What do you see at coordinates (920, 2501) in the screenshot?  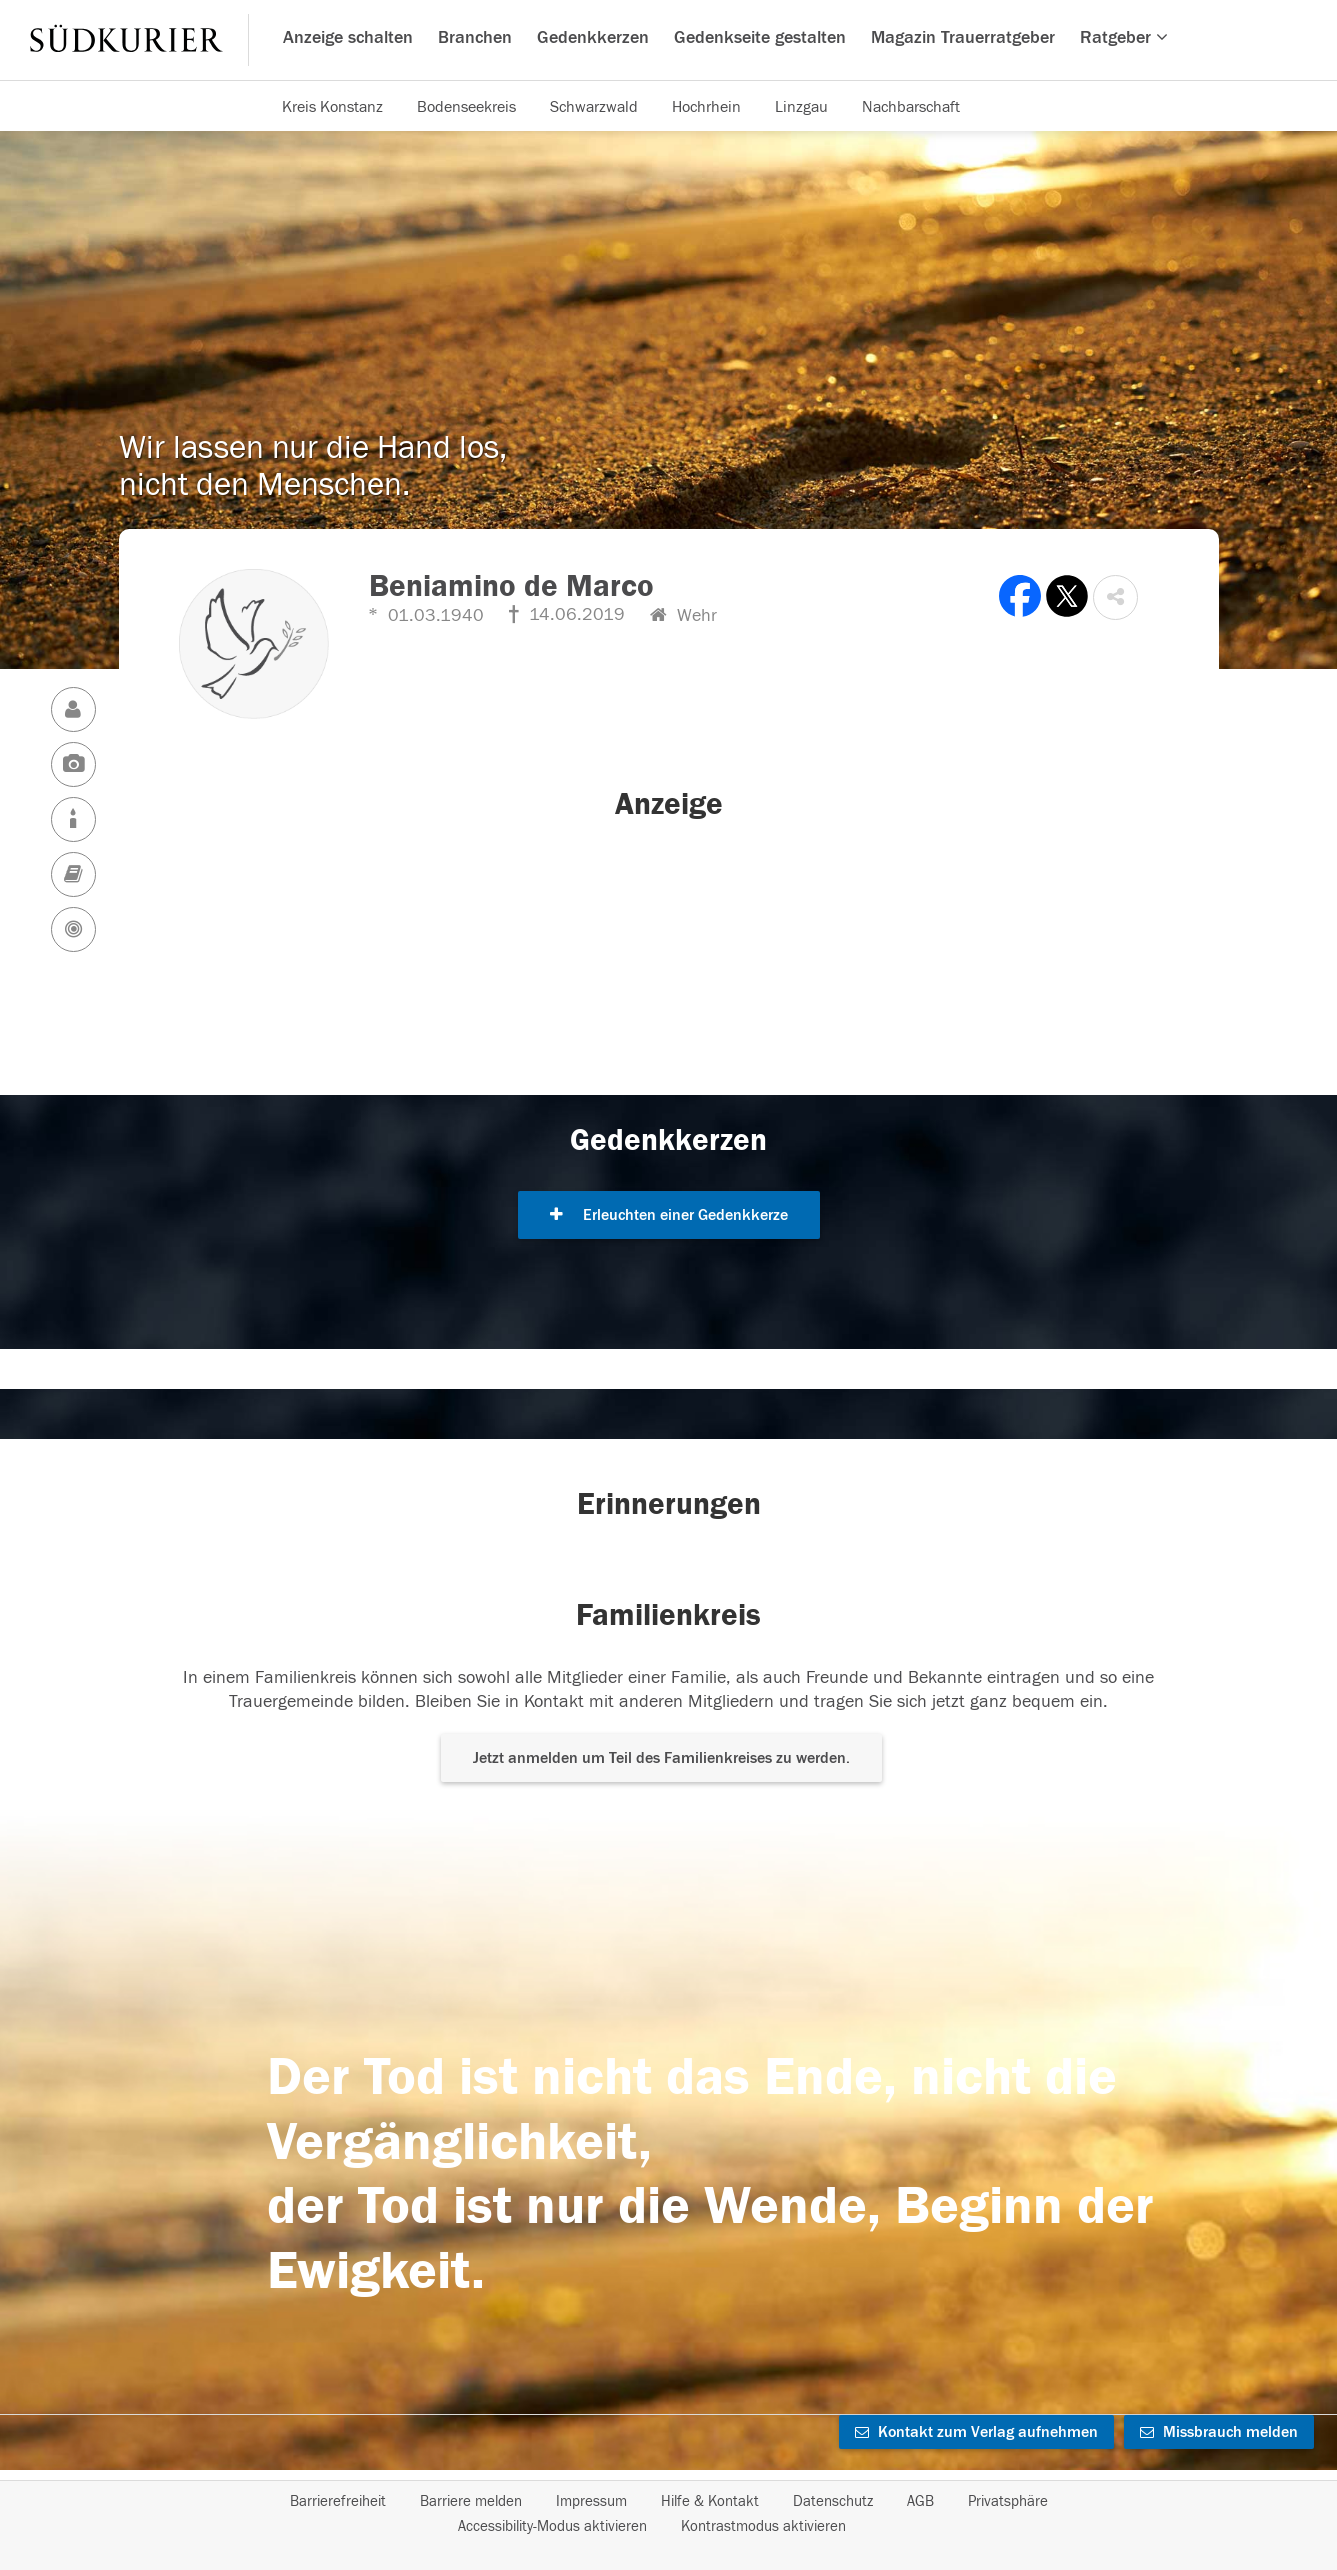 I see `AGB` at bounding box center [920, 2501].